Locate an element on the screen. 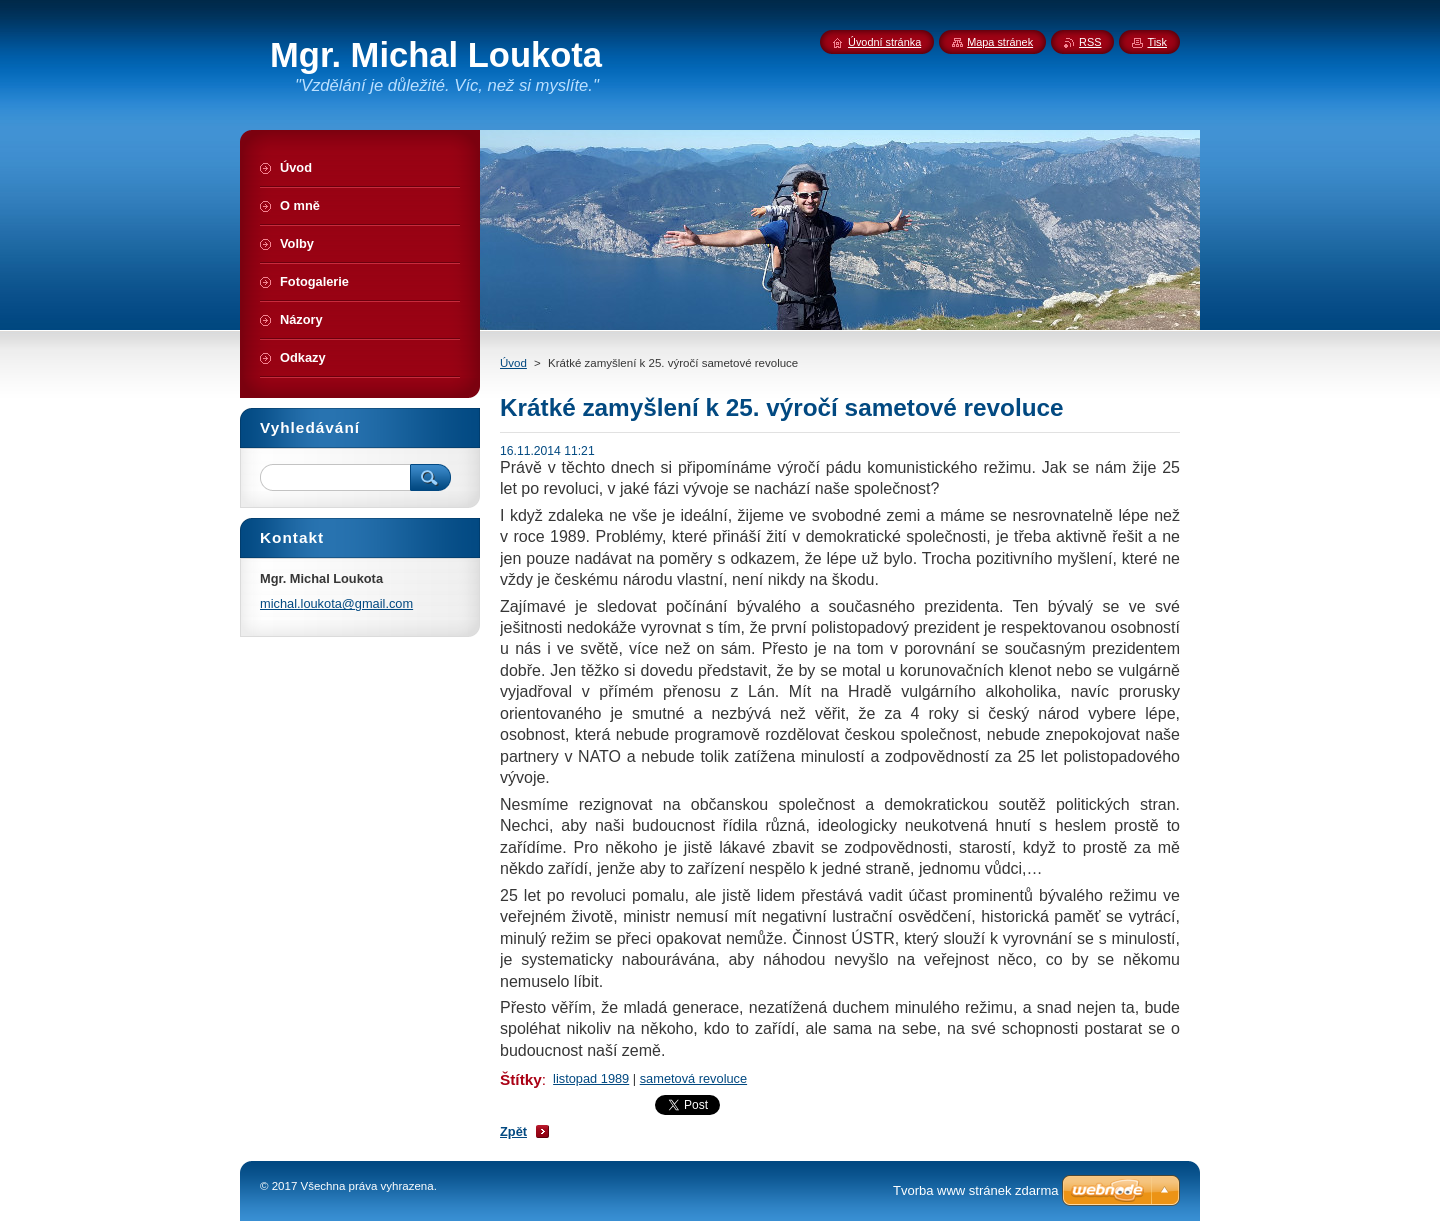 This screenshot has width=1440, height=1221. listopad 1989 is located at coordinates (591, 1078).